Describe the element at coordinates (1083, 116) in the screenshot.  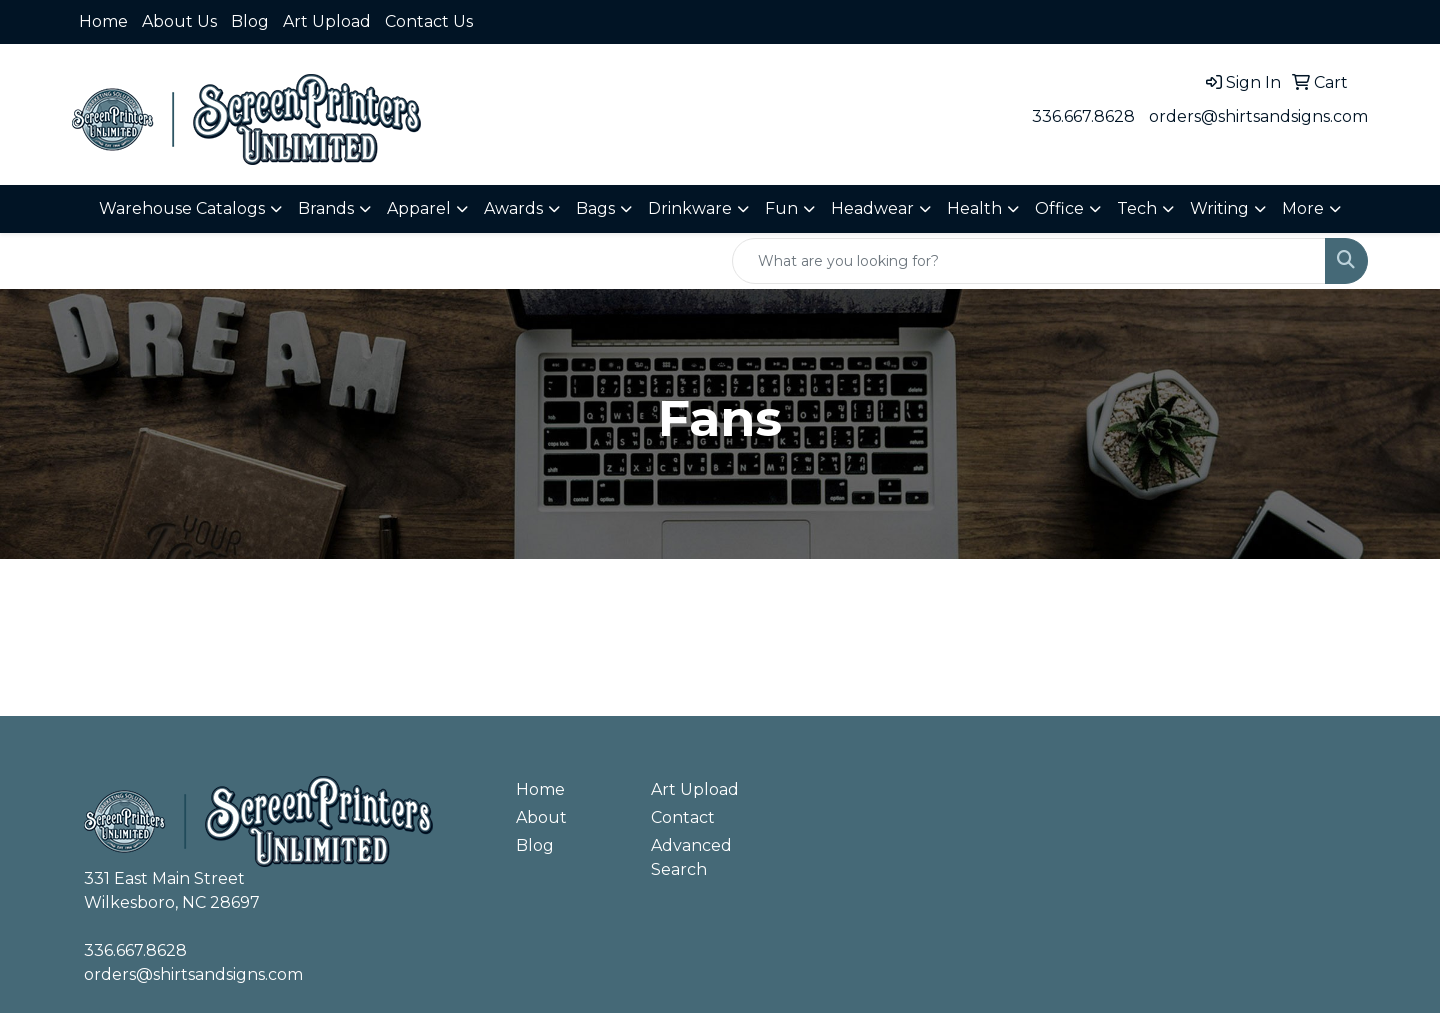
I see `336.667.8628` at that location.